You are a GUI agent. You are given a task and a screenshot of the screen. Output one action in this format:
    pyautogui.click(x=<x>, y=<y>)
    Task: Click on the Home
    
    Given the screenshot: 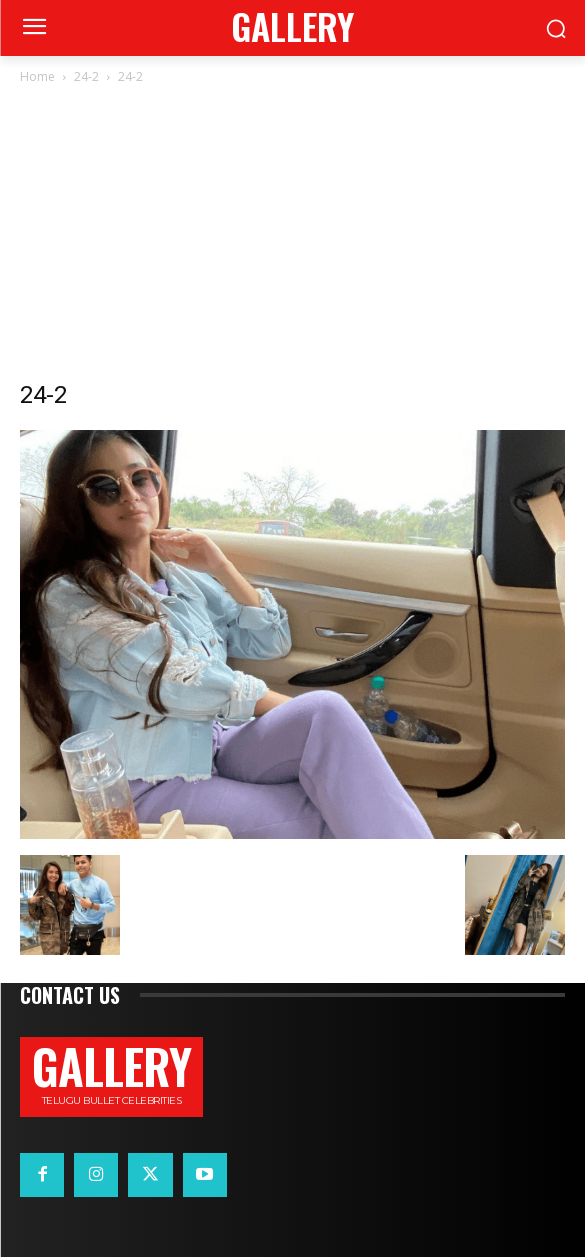 What is the action you would take?
    pyautogui.click(x=37, y=76)
    